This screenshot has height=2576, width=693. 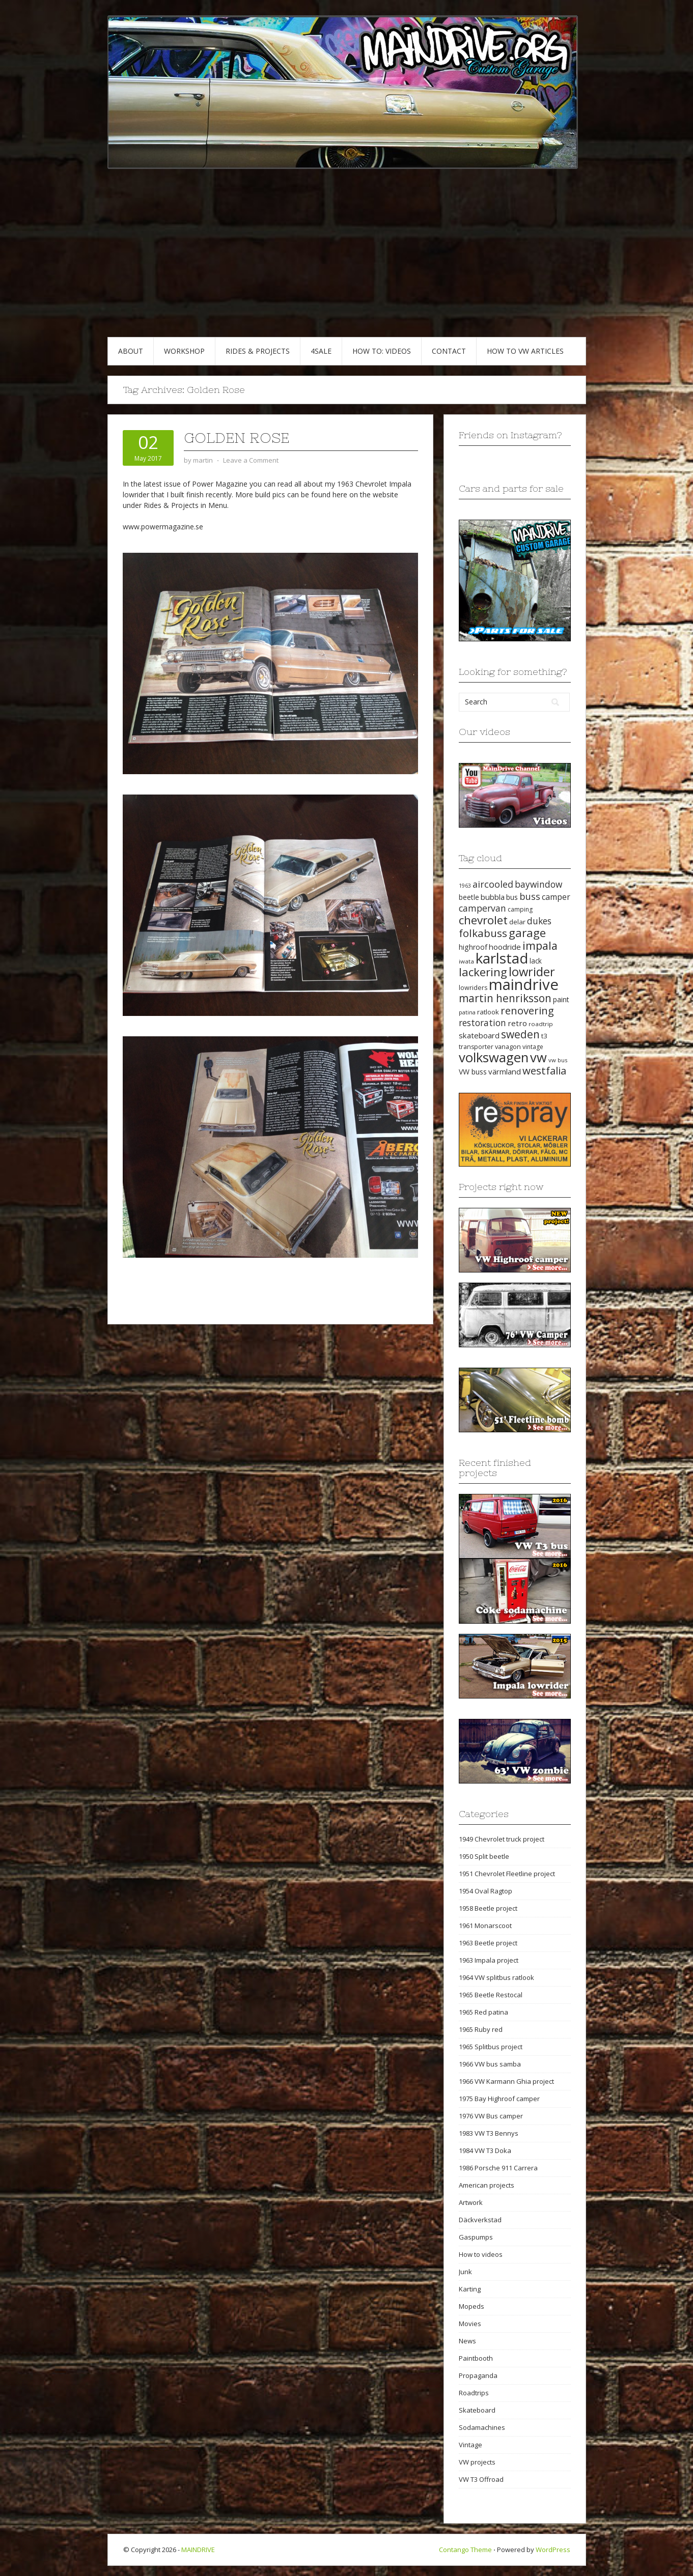 I want to click on VW T3 Offroad, so click(x=481, y=2479).